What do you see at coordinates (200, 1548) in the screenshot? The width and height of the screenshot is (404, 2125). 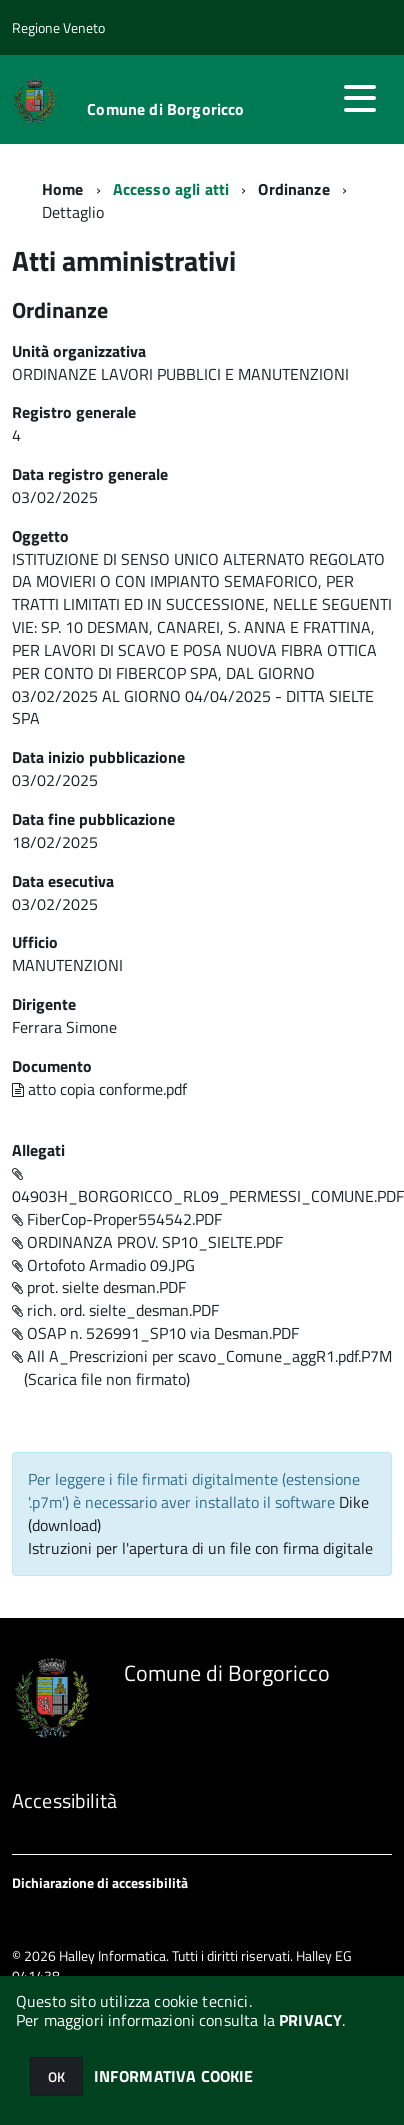 I see `Istruzioni per l'apertura di un file con firma digitale` at bounding box center [200, 1548].